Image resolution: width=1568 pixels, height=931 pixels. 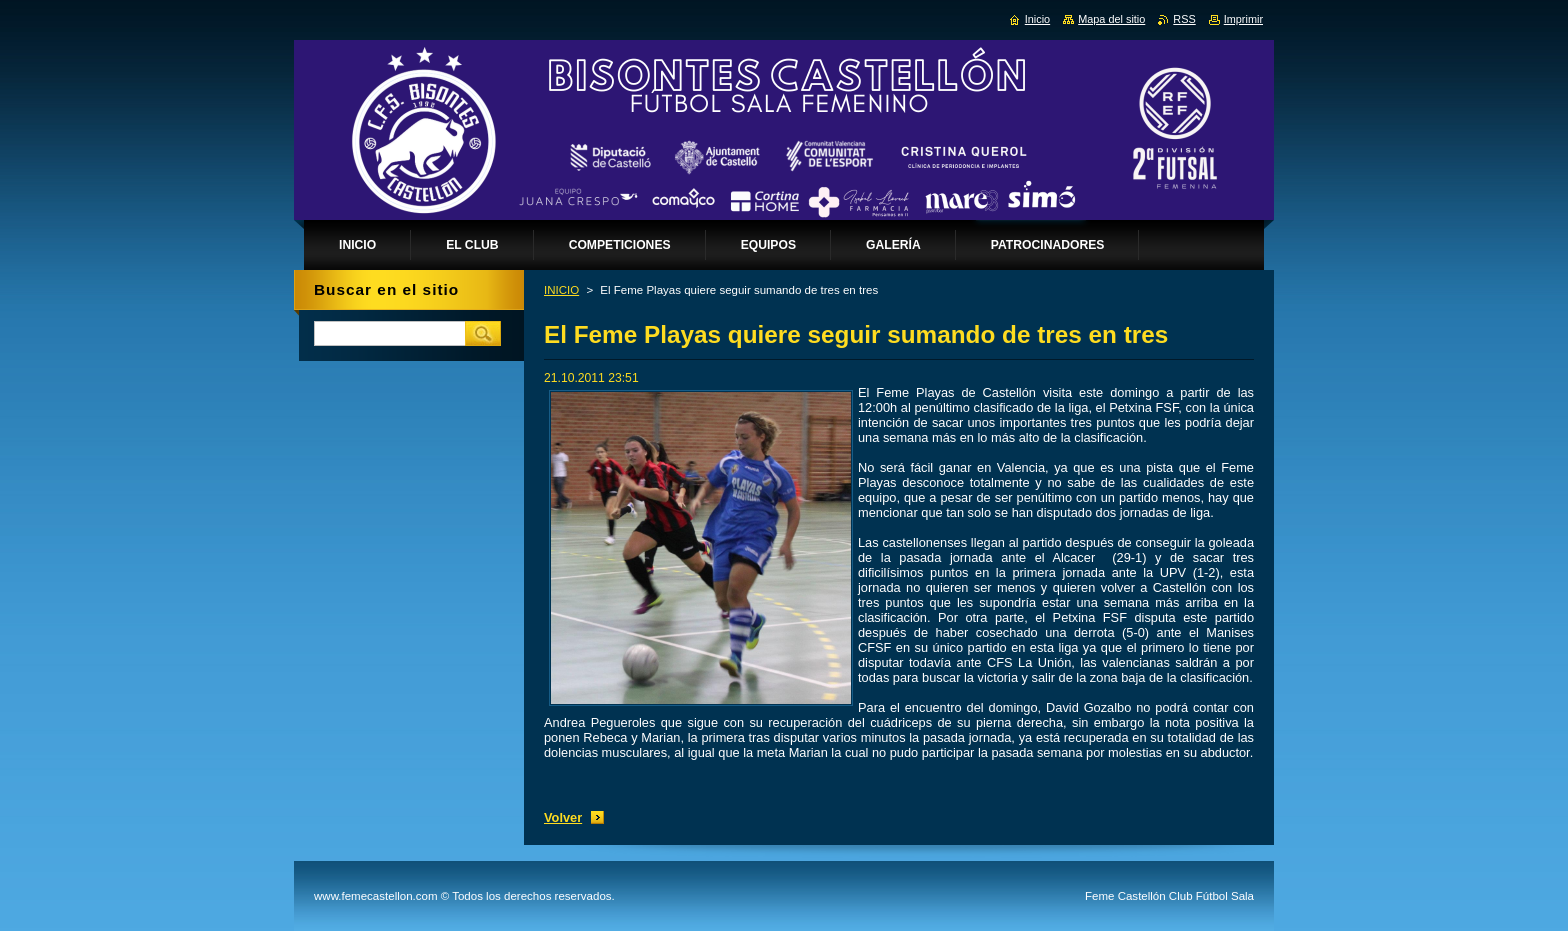 What do you see at coordinates (563, 817) in the screenshot?
I see `Volver` at bounding box center [563, 817].